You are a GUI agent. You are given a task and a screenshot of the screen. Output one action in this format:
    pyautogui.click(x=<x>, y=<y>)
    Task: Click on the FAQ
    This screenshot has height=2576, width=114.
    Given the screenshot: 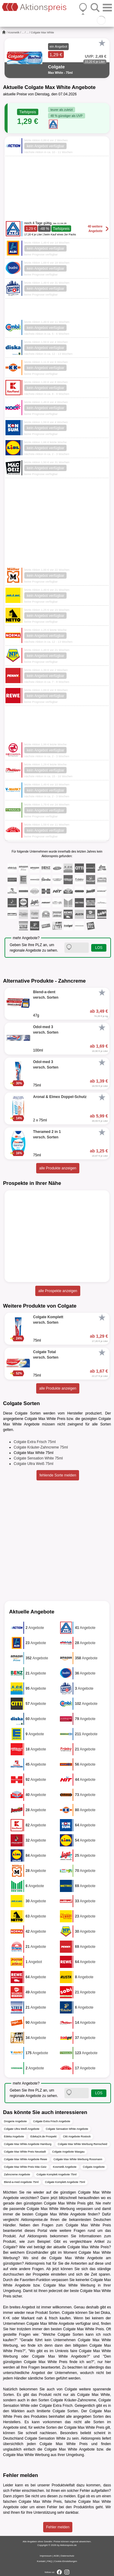 What is the action you would take?
    pyautogui.click(x=49, y=2561)
    